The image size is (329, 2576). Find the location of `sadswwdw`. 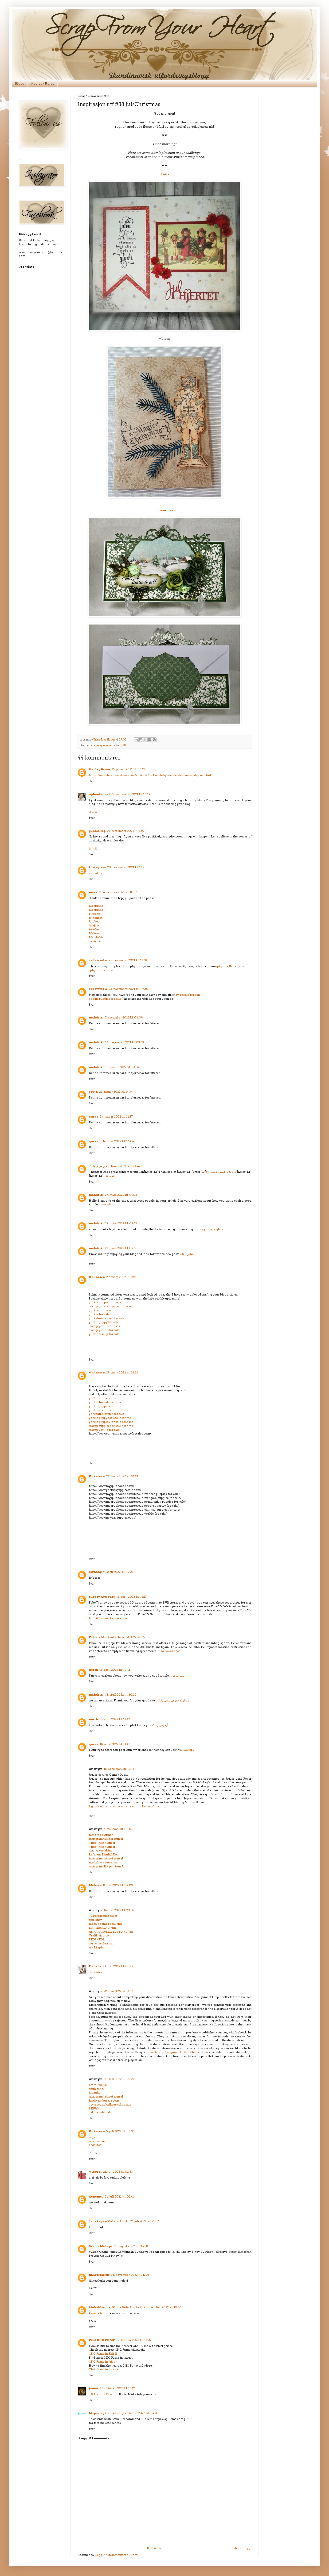

sadswwdw is located at coordinates (98, 960).